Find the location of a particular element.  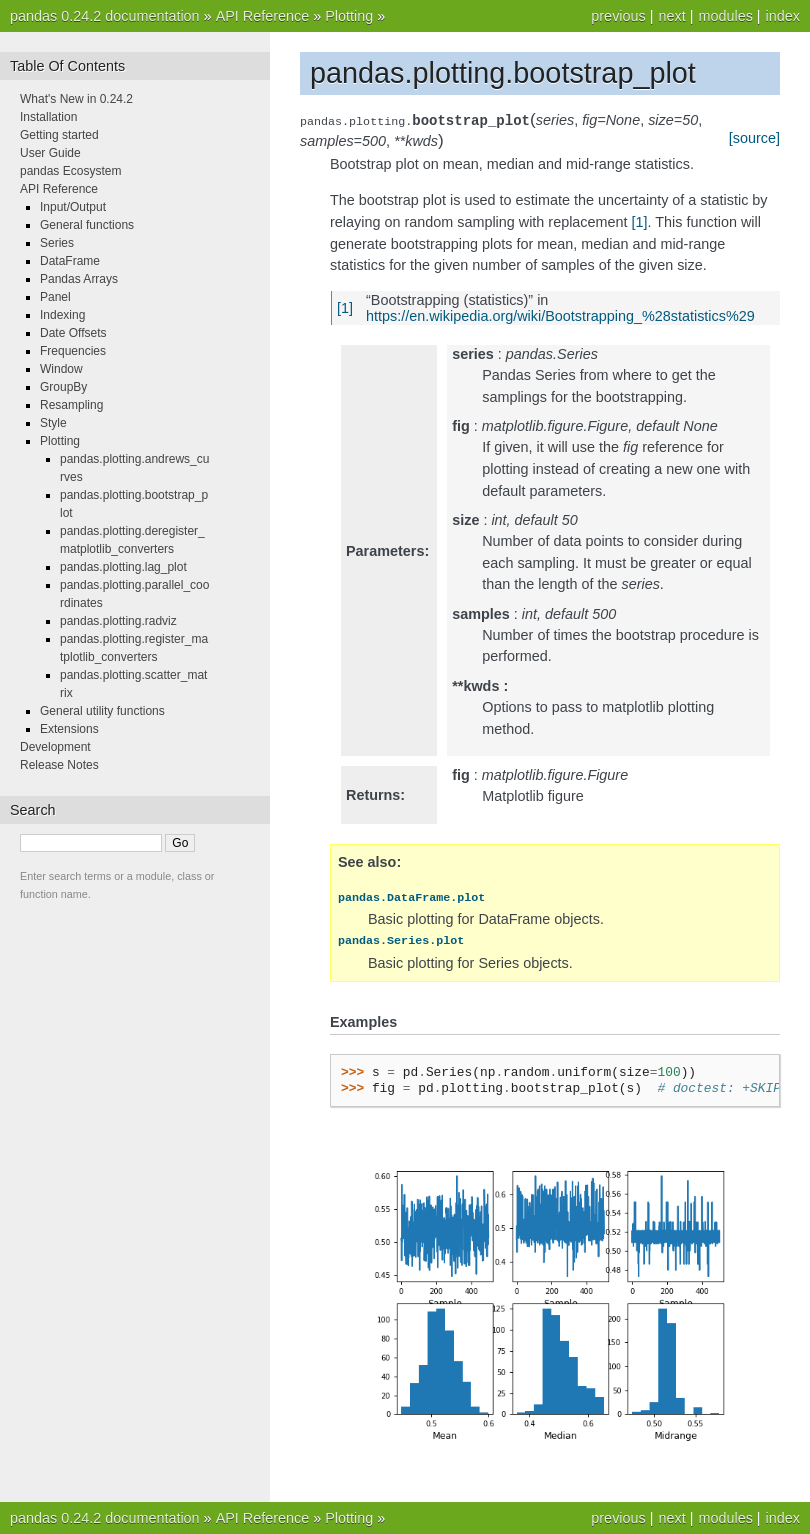

https://en.wikipedia.org/wiki/Bootstrapping_%28statistics%29 is located at coordinates (560, 316).